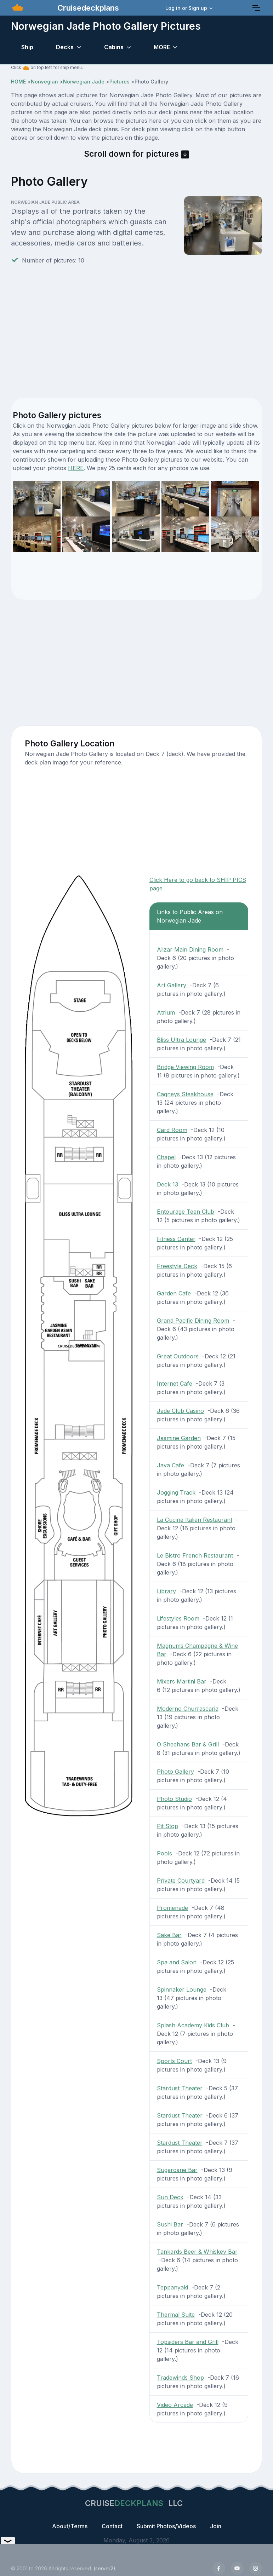  I want to click on Jasmine Garden, so click(179, 1438).